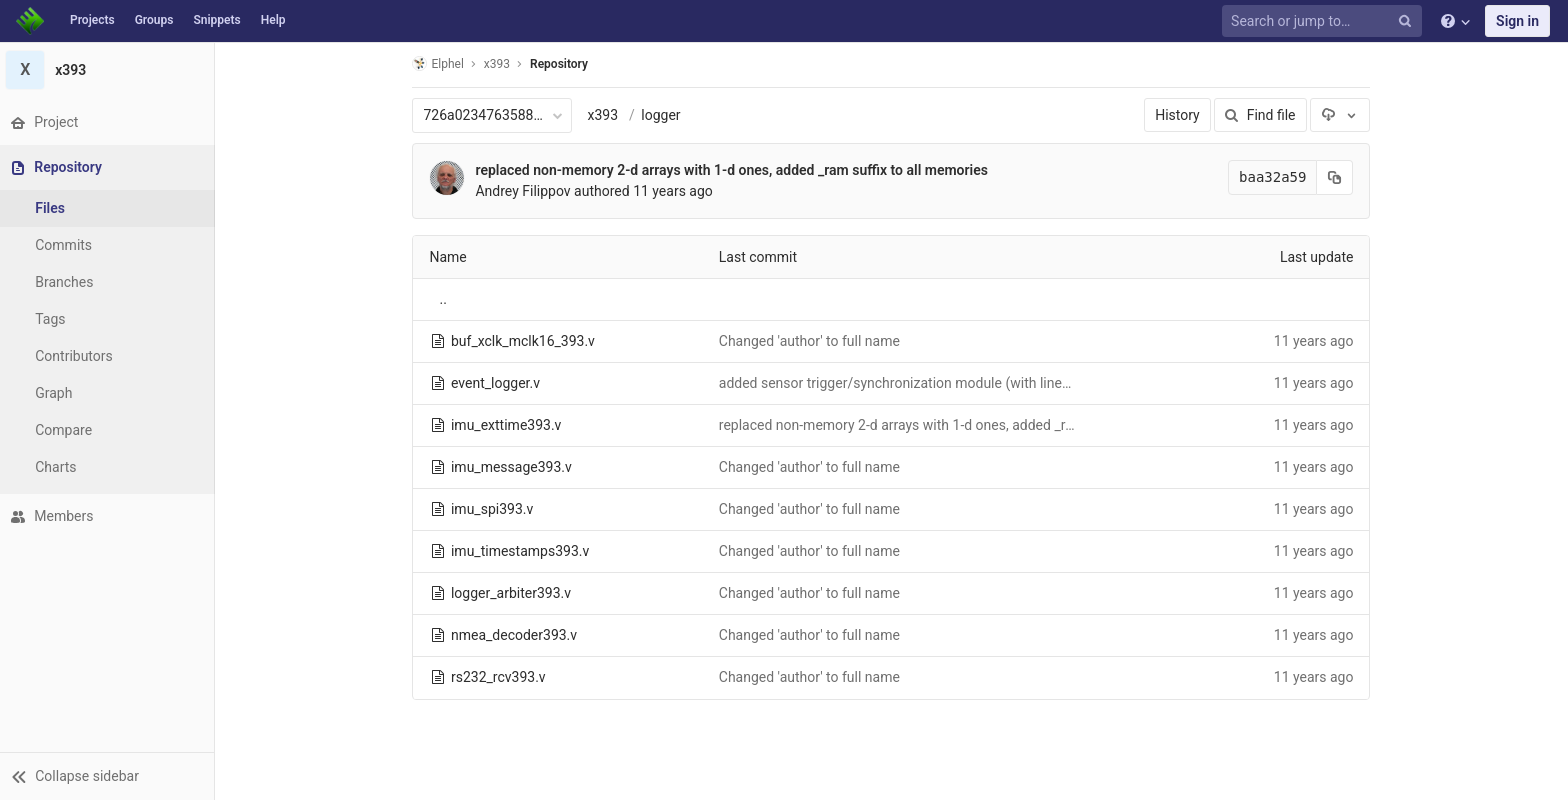  I want to click on Andrey Filippov, so click(525, 191).